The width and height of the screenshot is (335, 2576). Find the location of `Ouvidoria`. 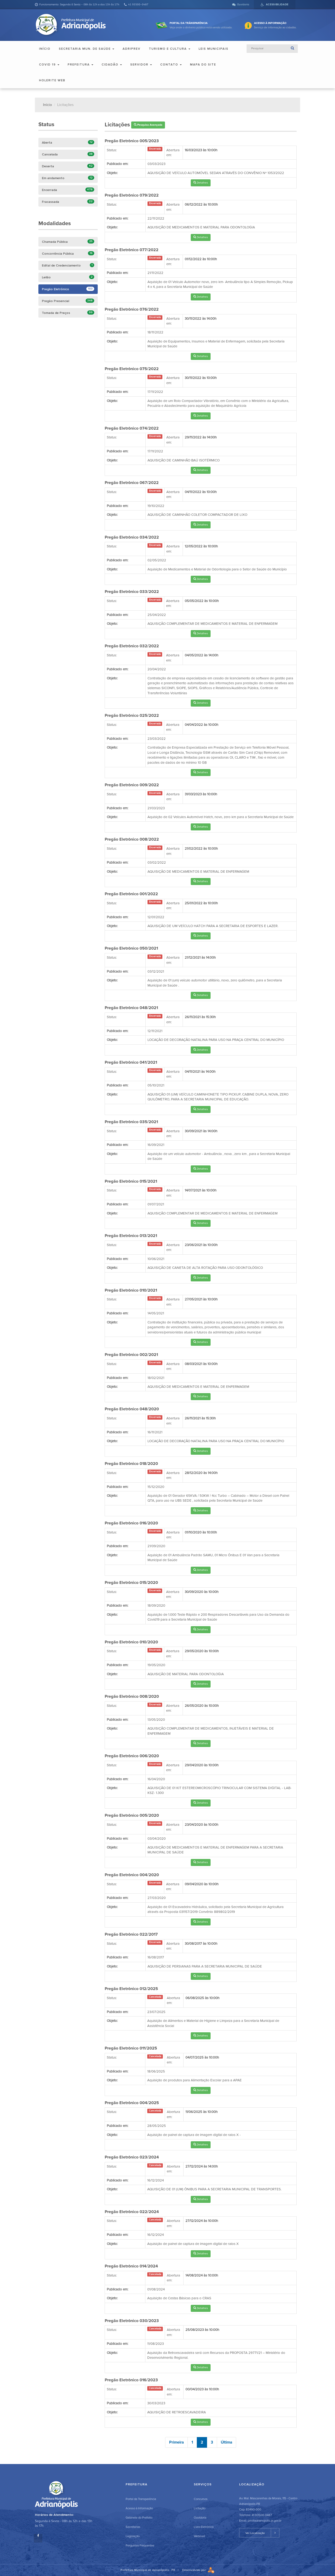

Ouvidoria is located at coordinates (200, 2518).